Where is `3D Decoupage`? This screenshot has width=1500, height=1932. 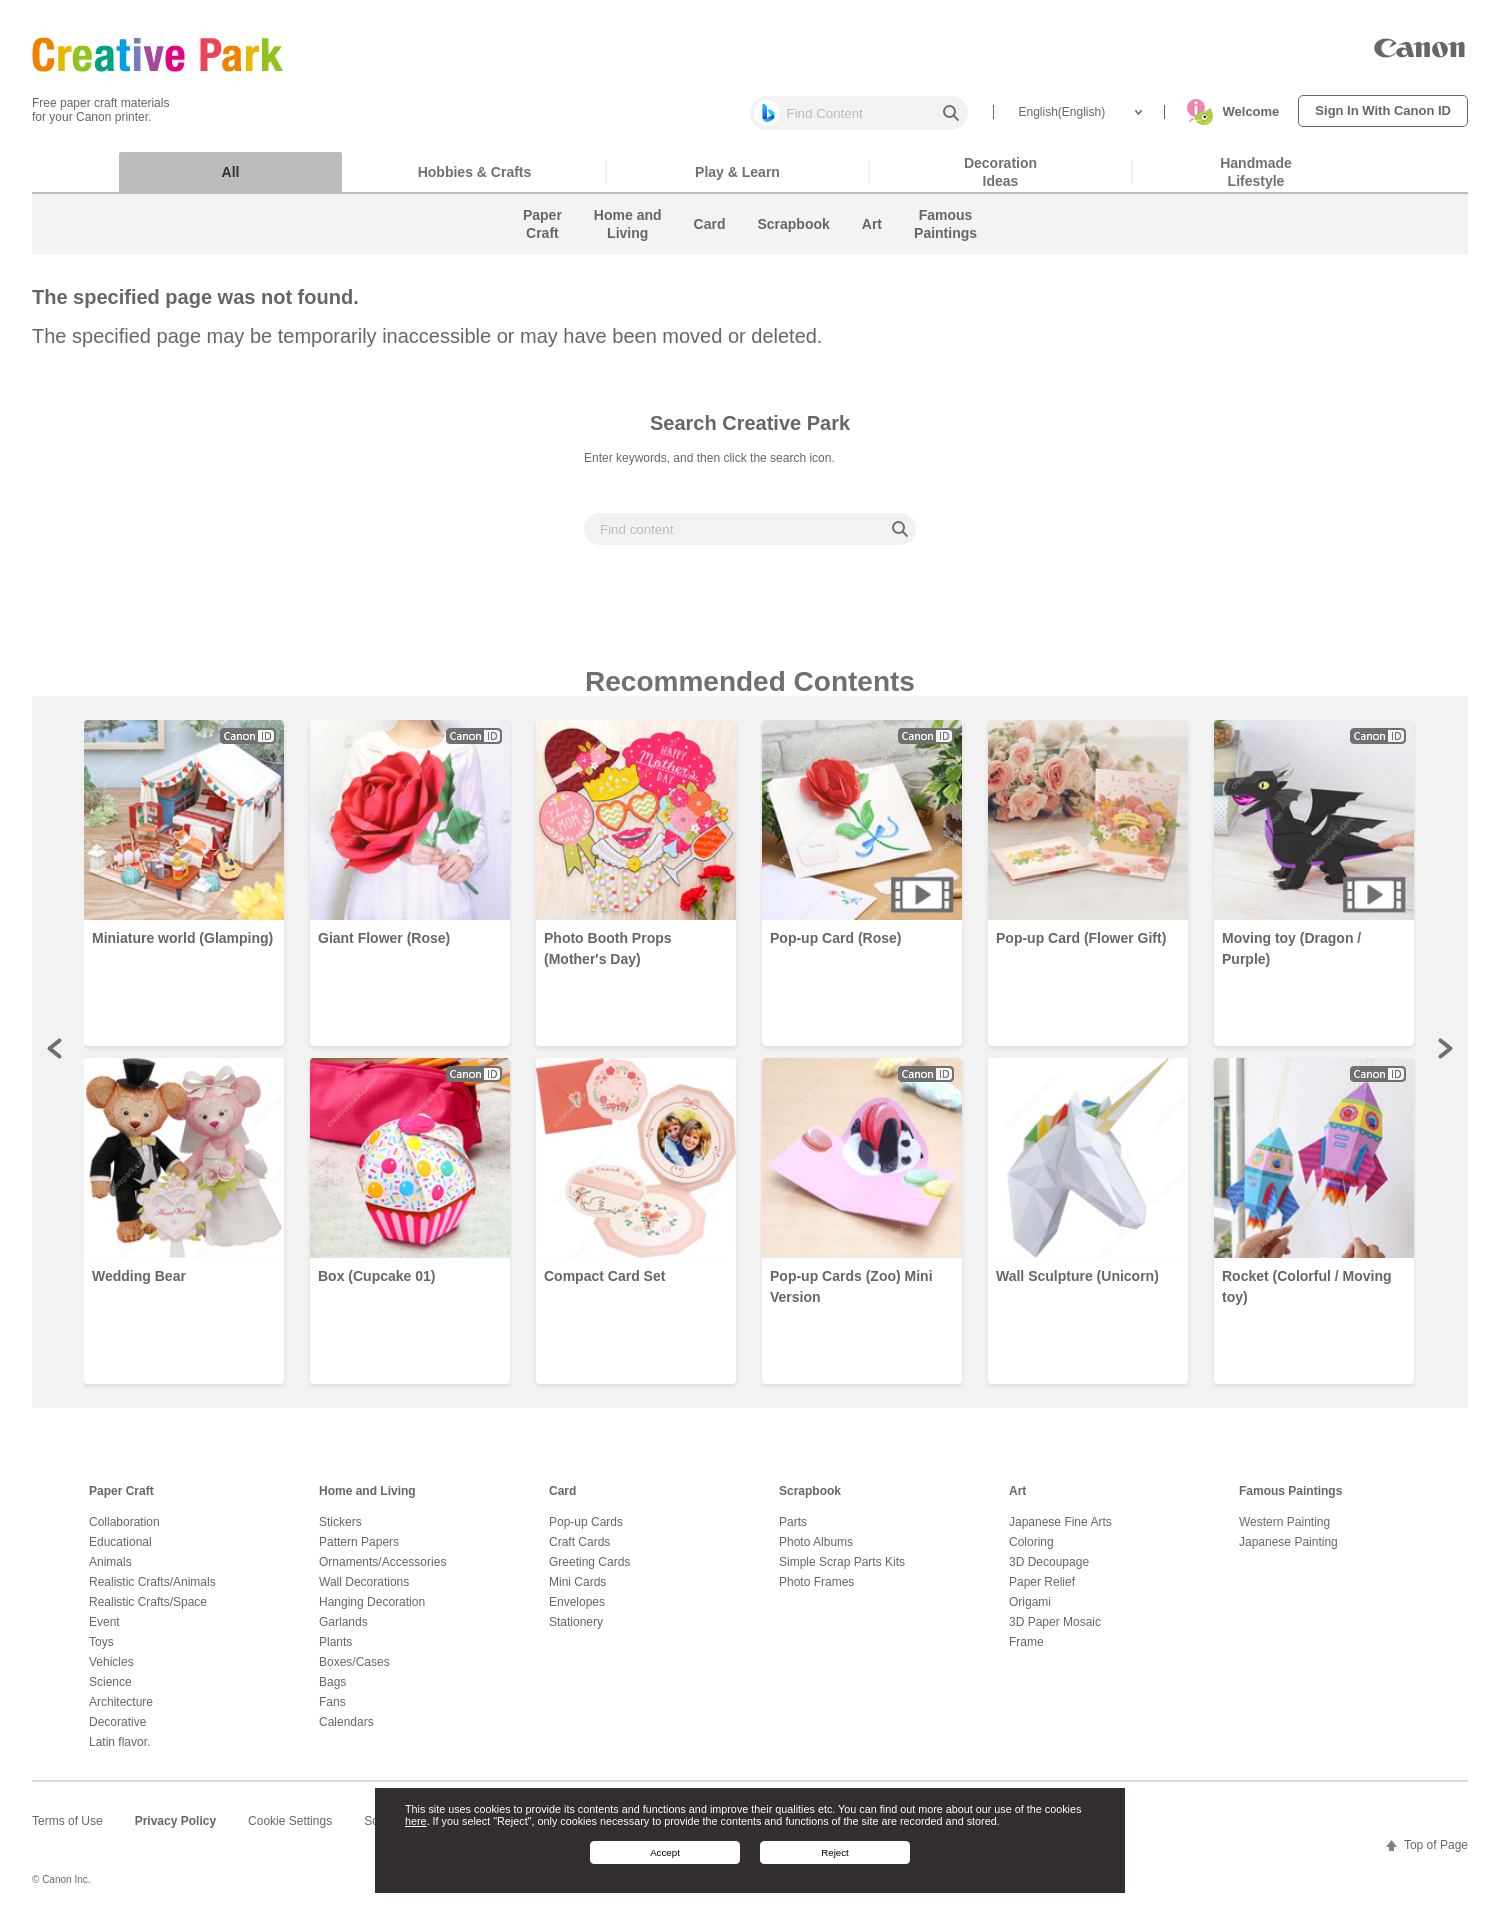
3D Decoupage is located at coordinates (1049, 1572).